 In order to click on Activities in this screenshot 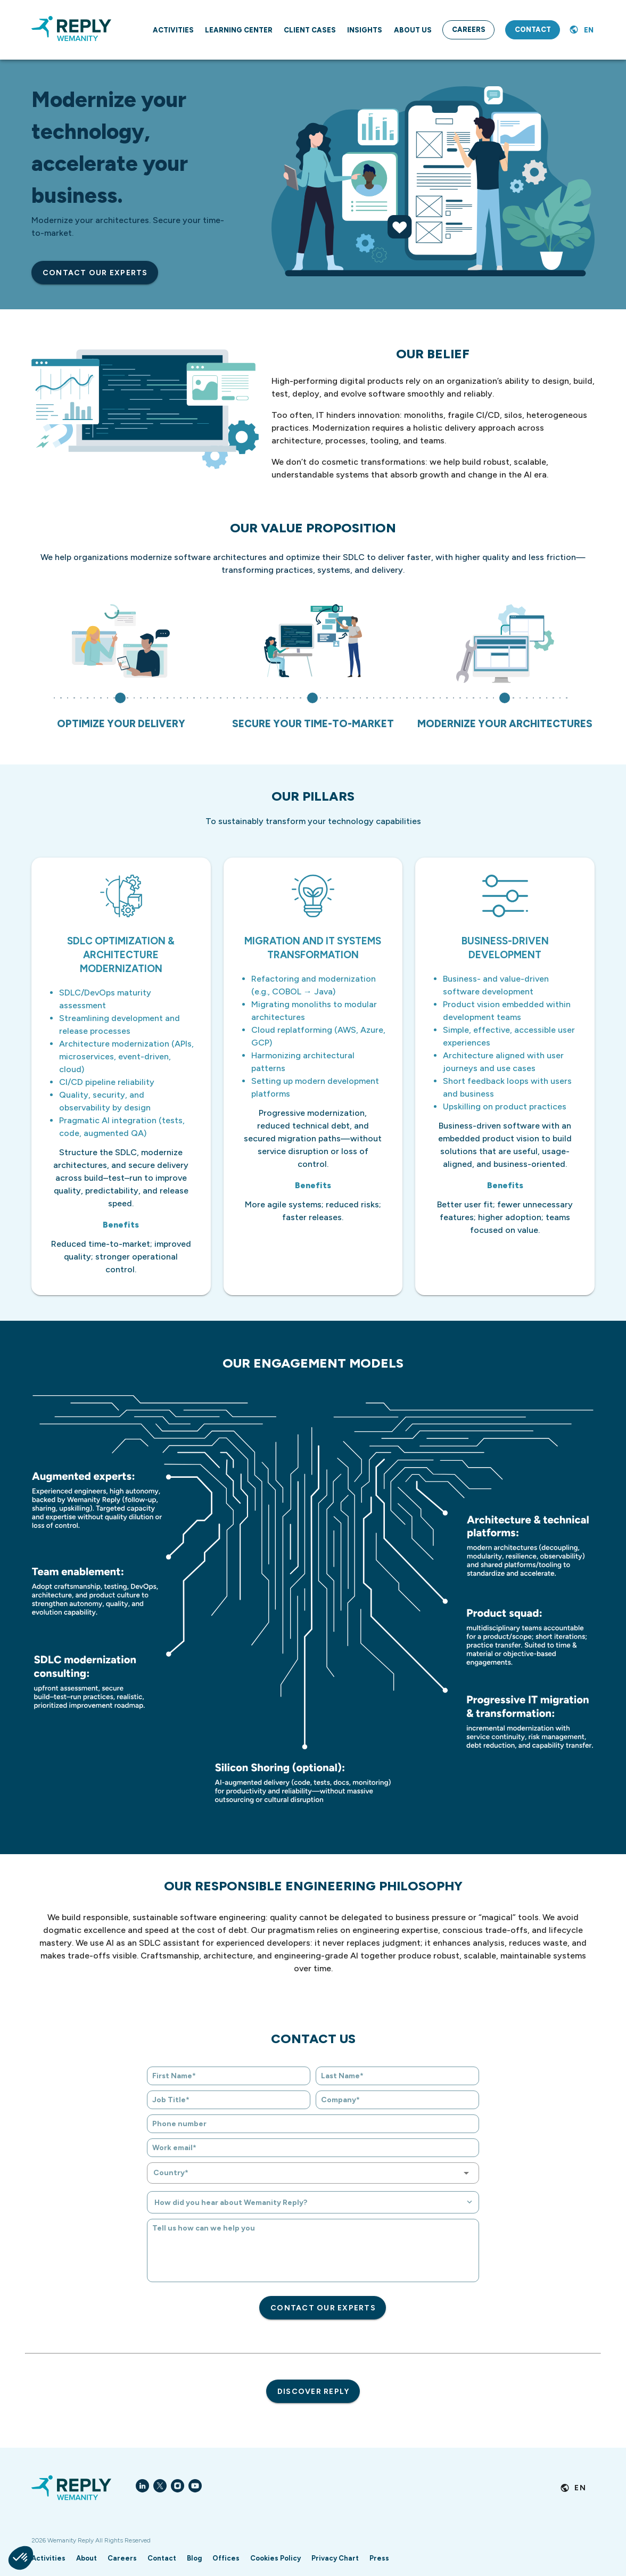, I will do `click(48, 2558)`.